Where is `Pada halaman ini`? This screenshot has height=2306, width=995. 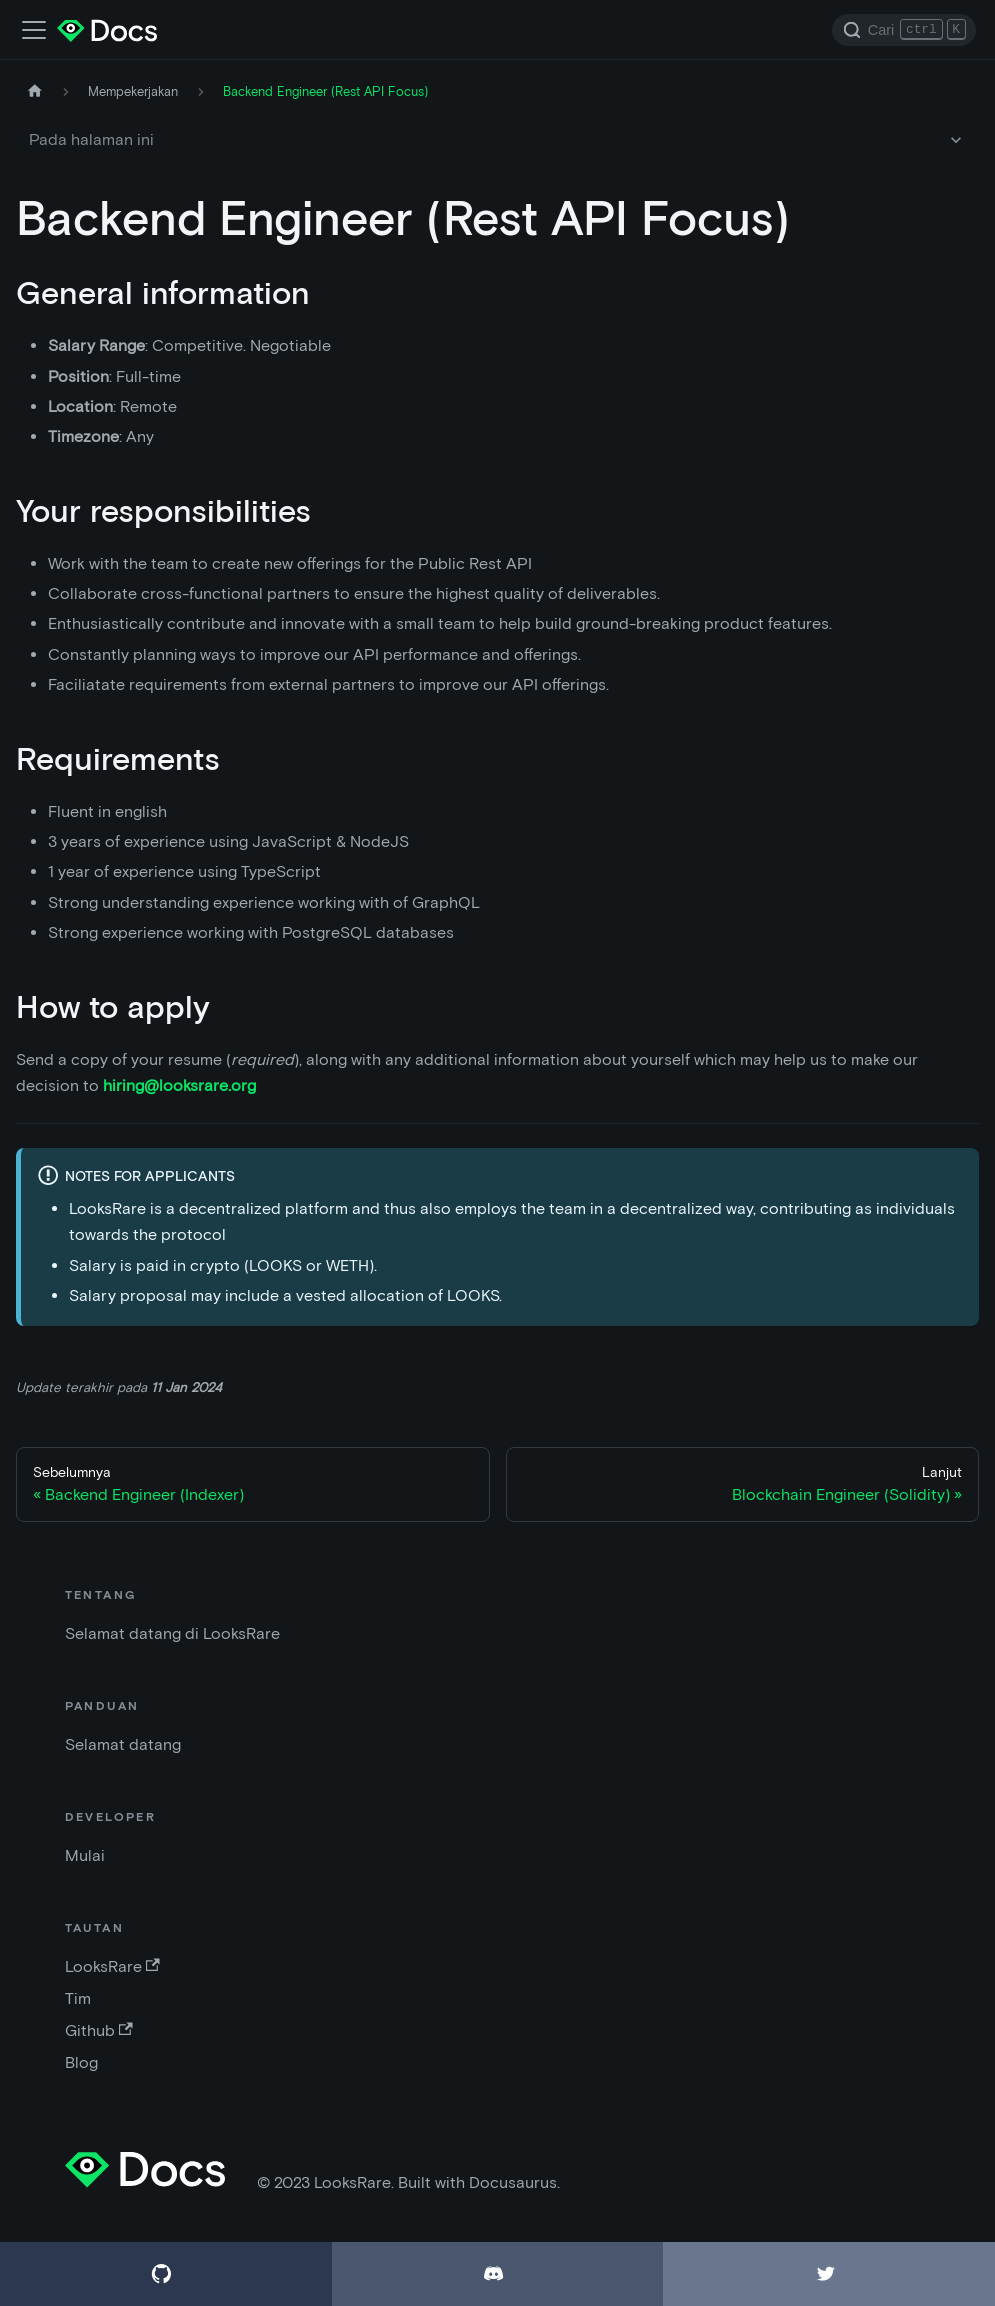 Pada halaman ini is located at coordinates (91, 139).